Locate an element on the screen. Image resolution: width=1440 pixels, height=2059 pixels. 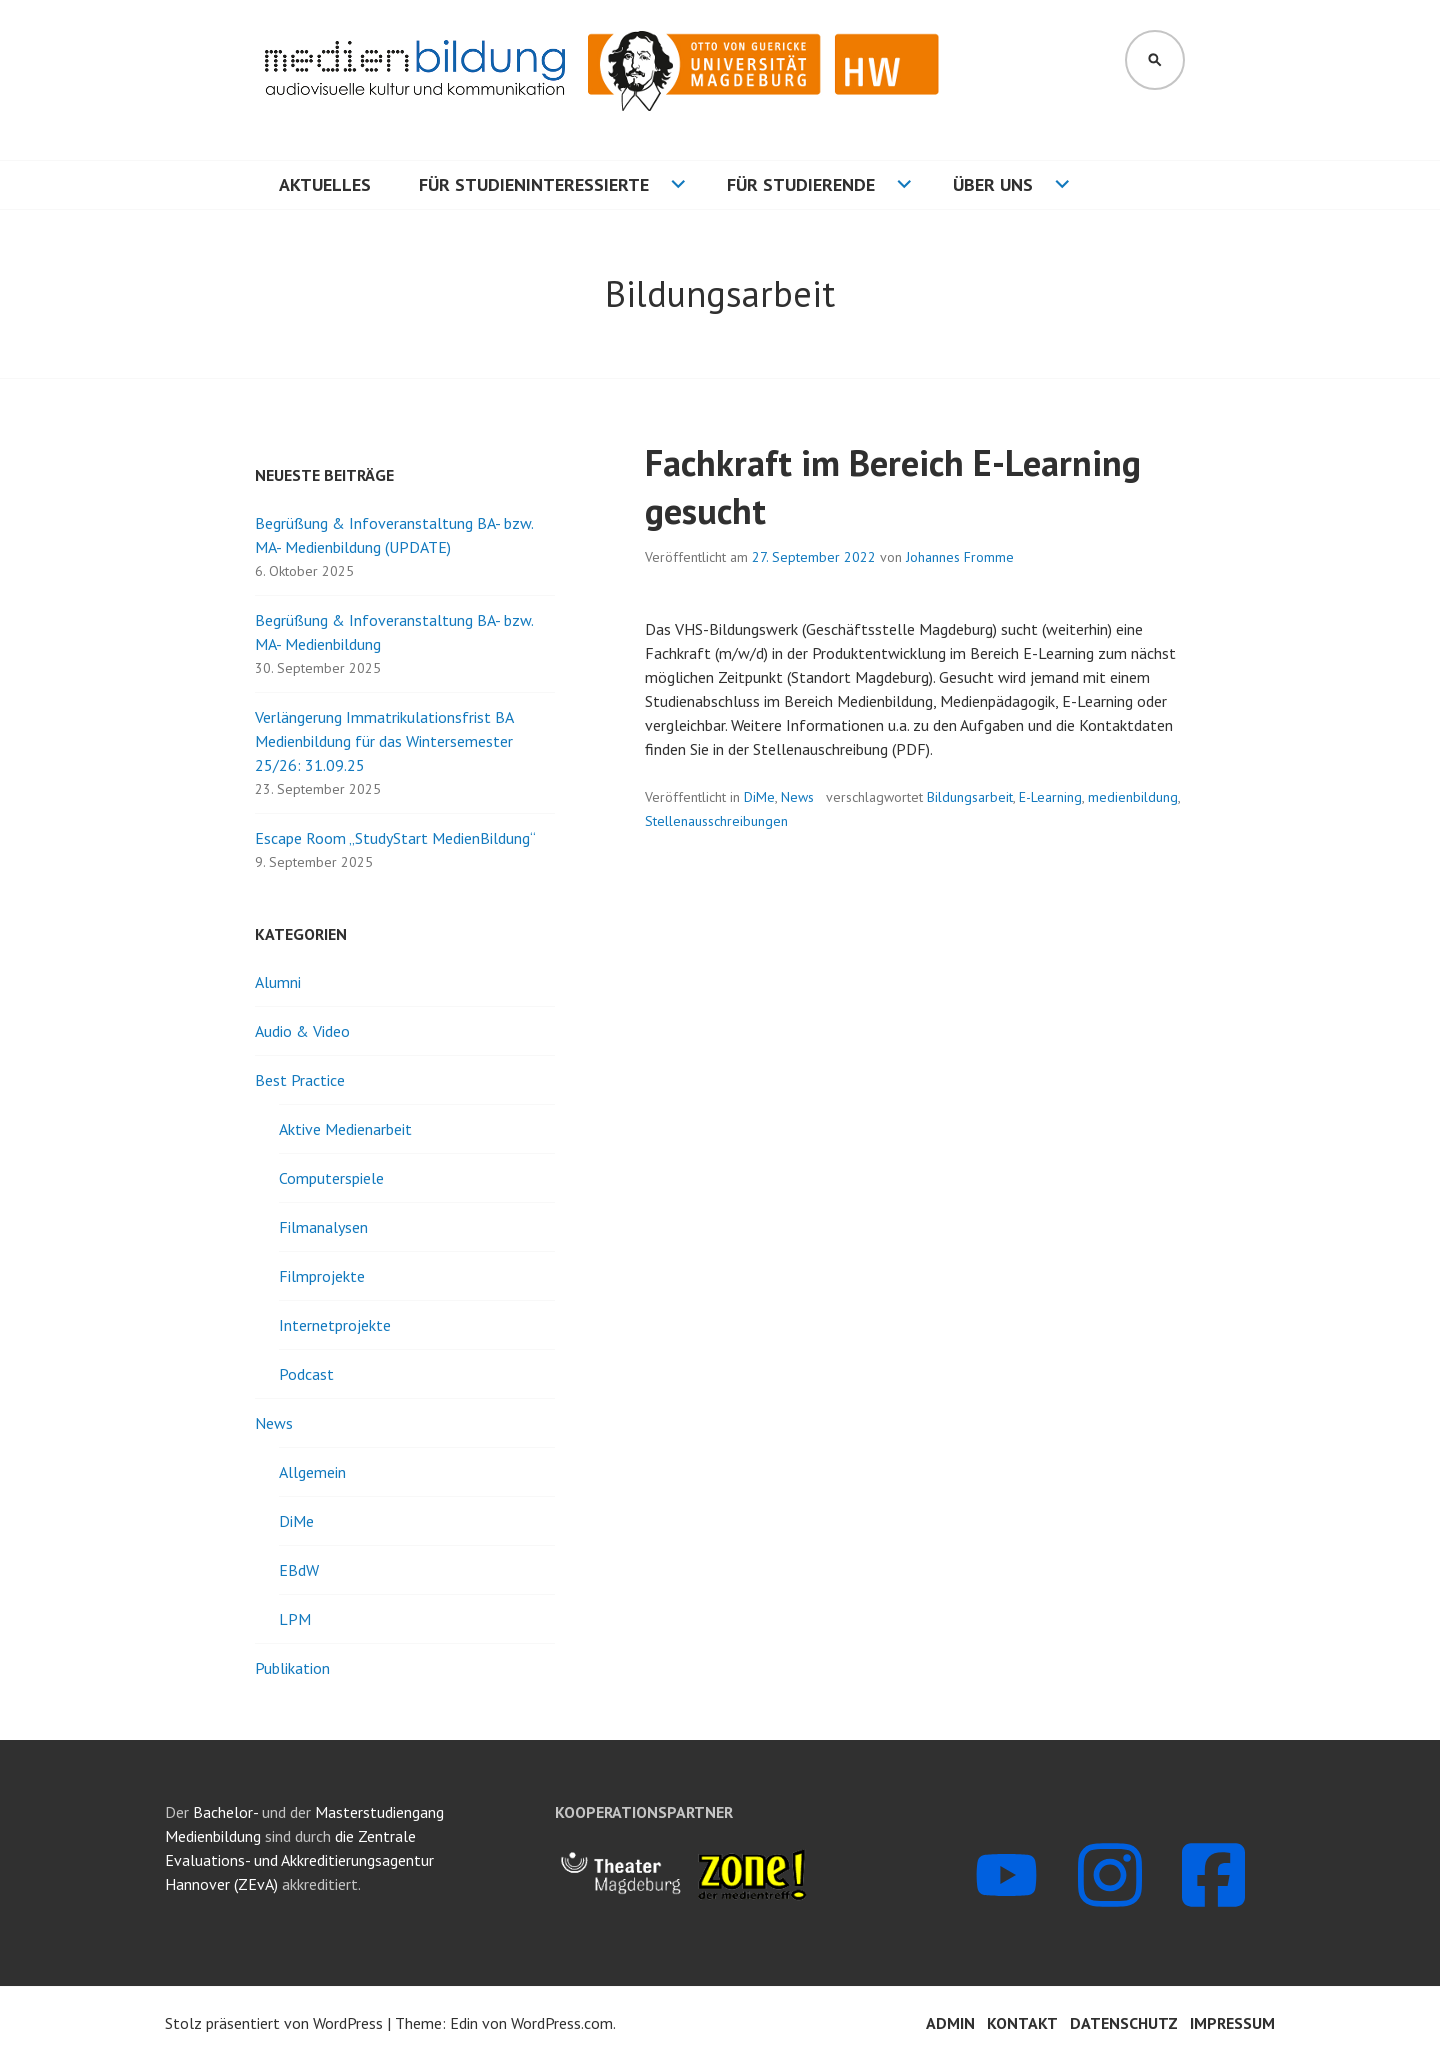
WordPress.com is located at coordinates (562, 2023).